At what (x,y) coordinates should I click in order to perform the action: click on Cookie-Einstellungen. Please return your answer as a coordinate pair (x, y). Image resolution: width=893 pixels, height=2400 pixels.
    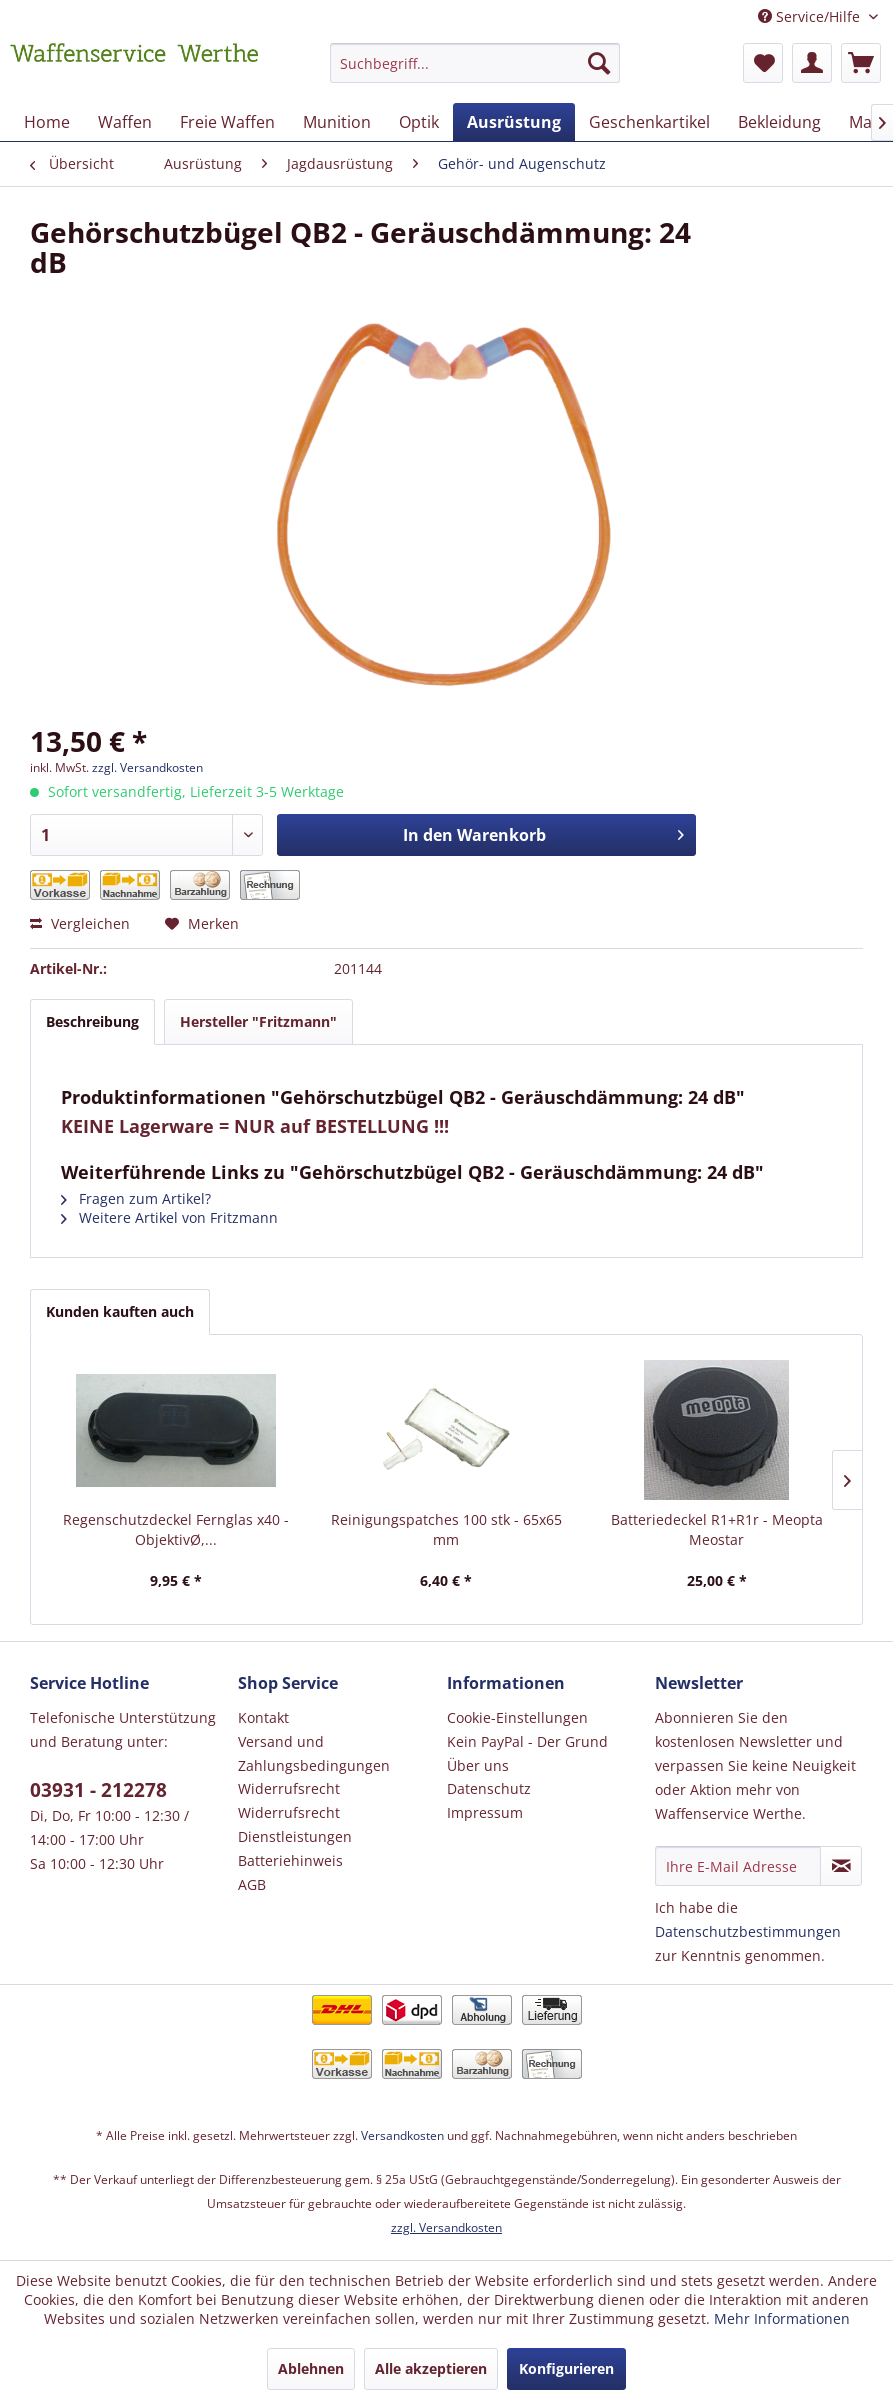
    Looking at the image, I should click on (517, 1717).